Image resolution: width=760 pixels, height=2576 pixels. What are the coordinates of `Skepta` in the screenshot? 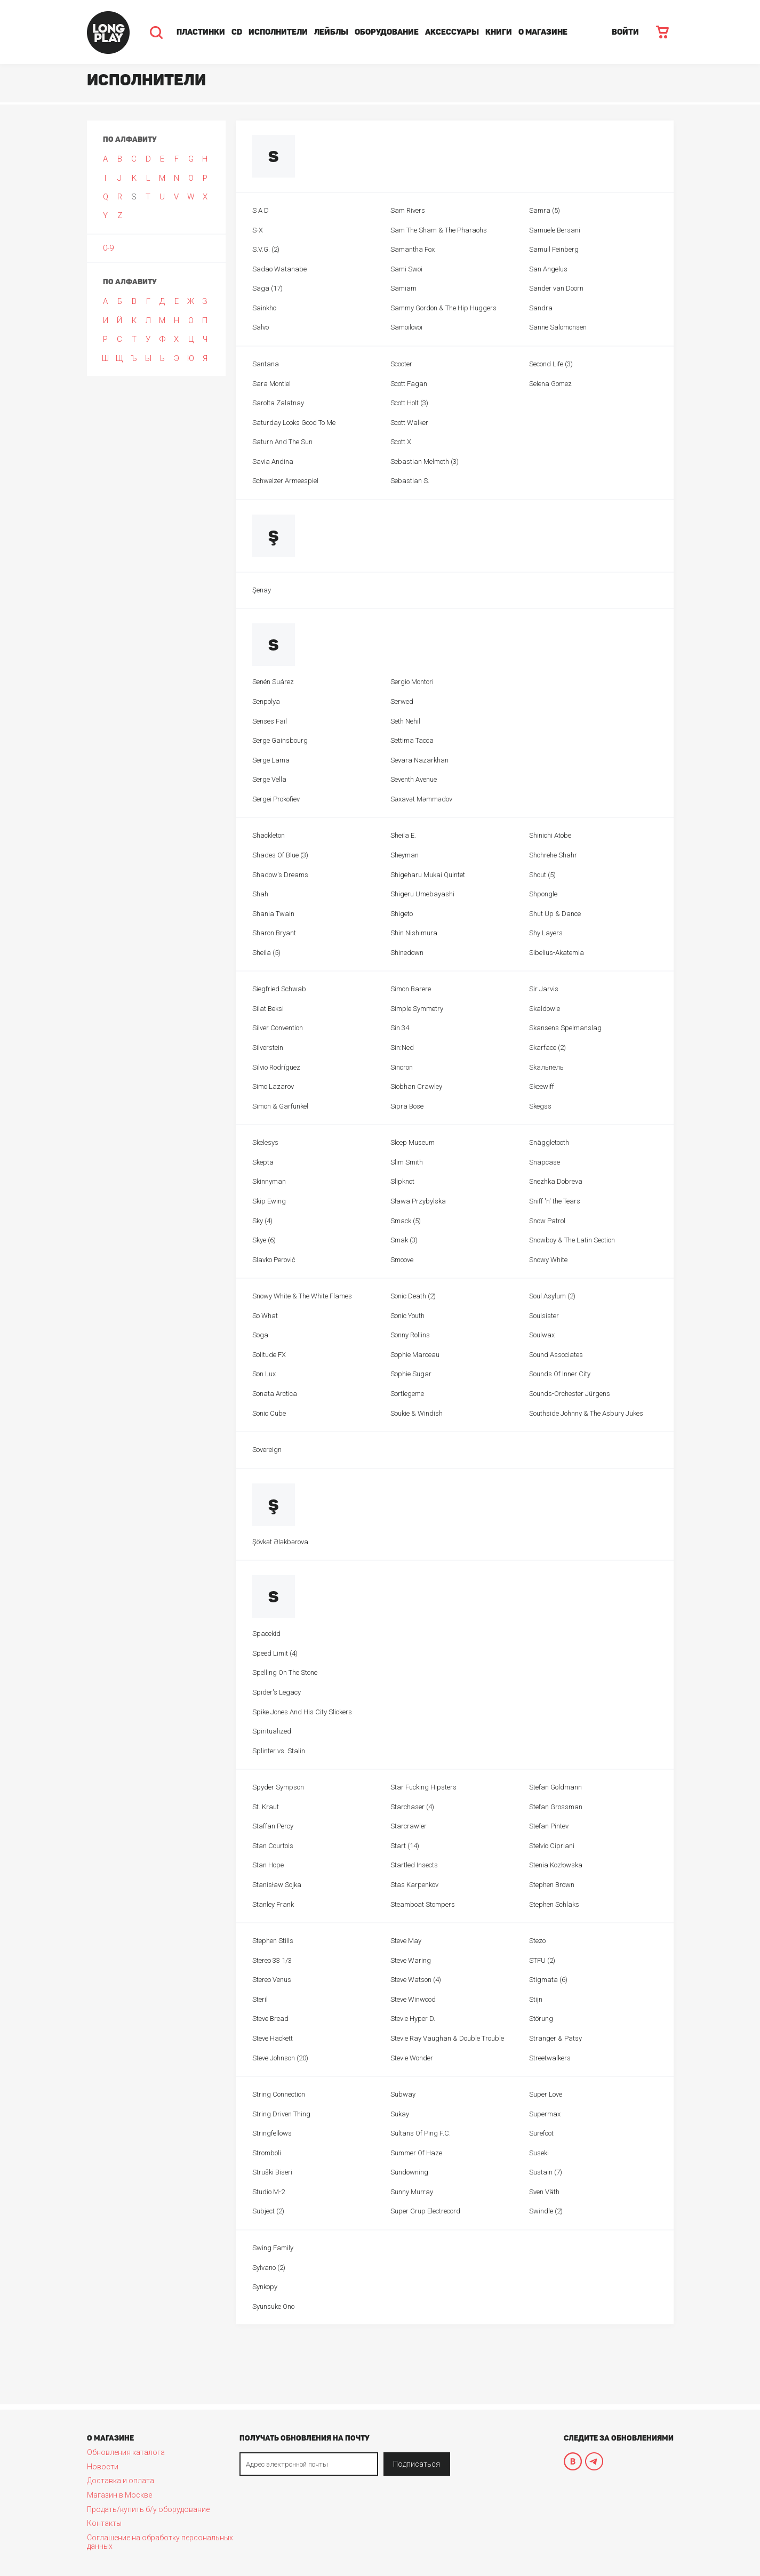 It's located at (263, 1162).